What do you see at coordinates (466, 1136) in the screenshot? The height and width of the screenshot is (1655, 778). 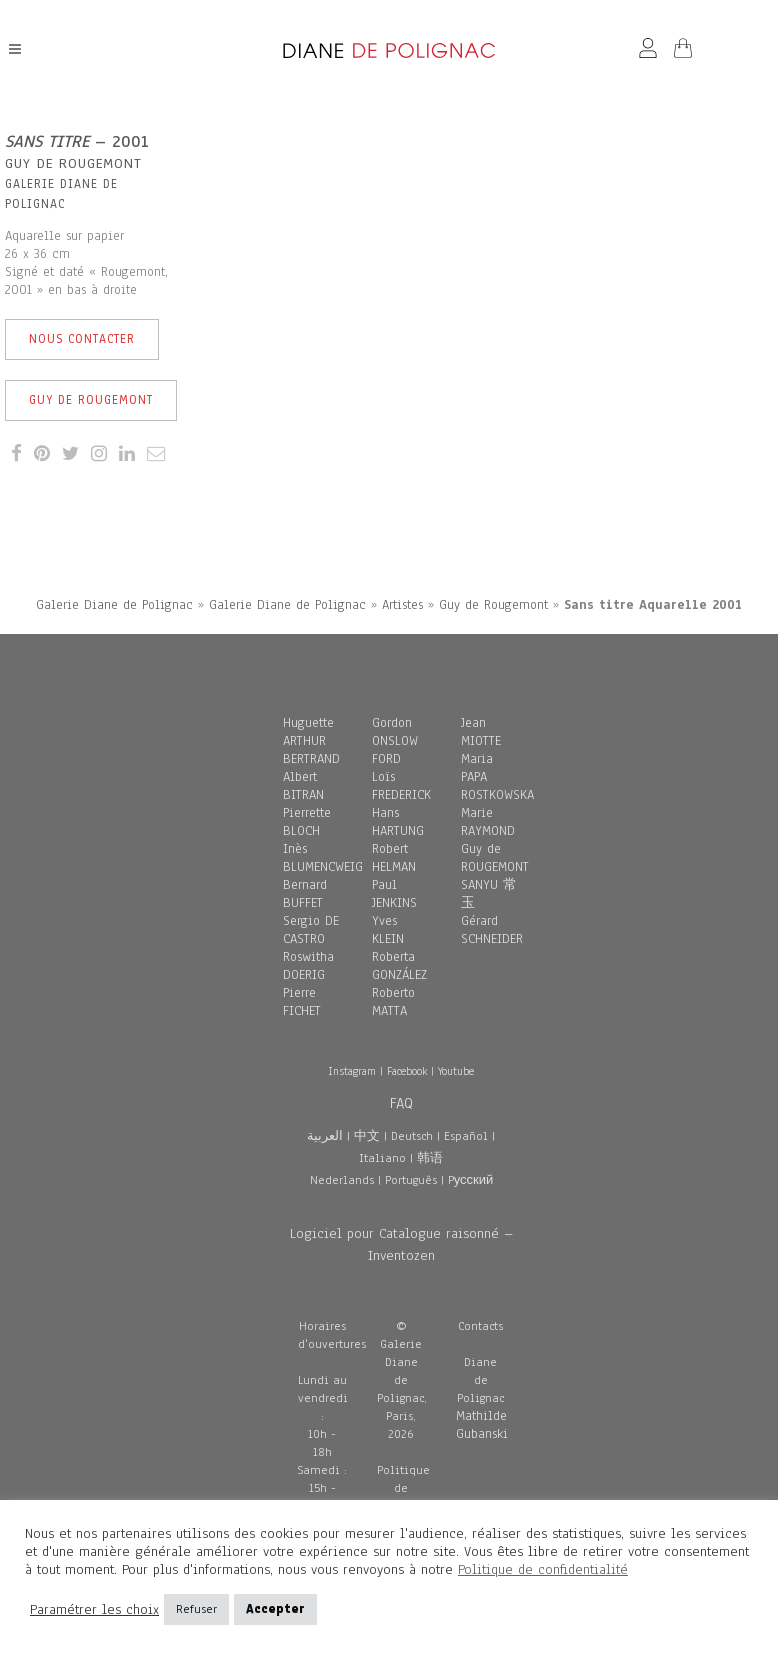 I see `Español` at bounding box center [466, 1136].